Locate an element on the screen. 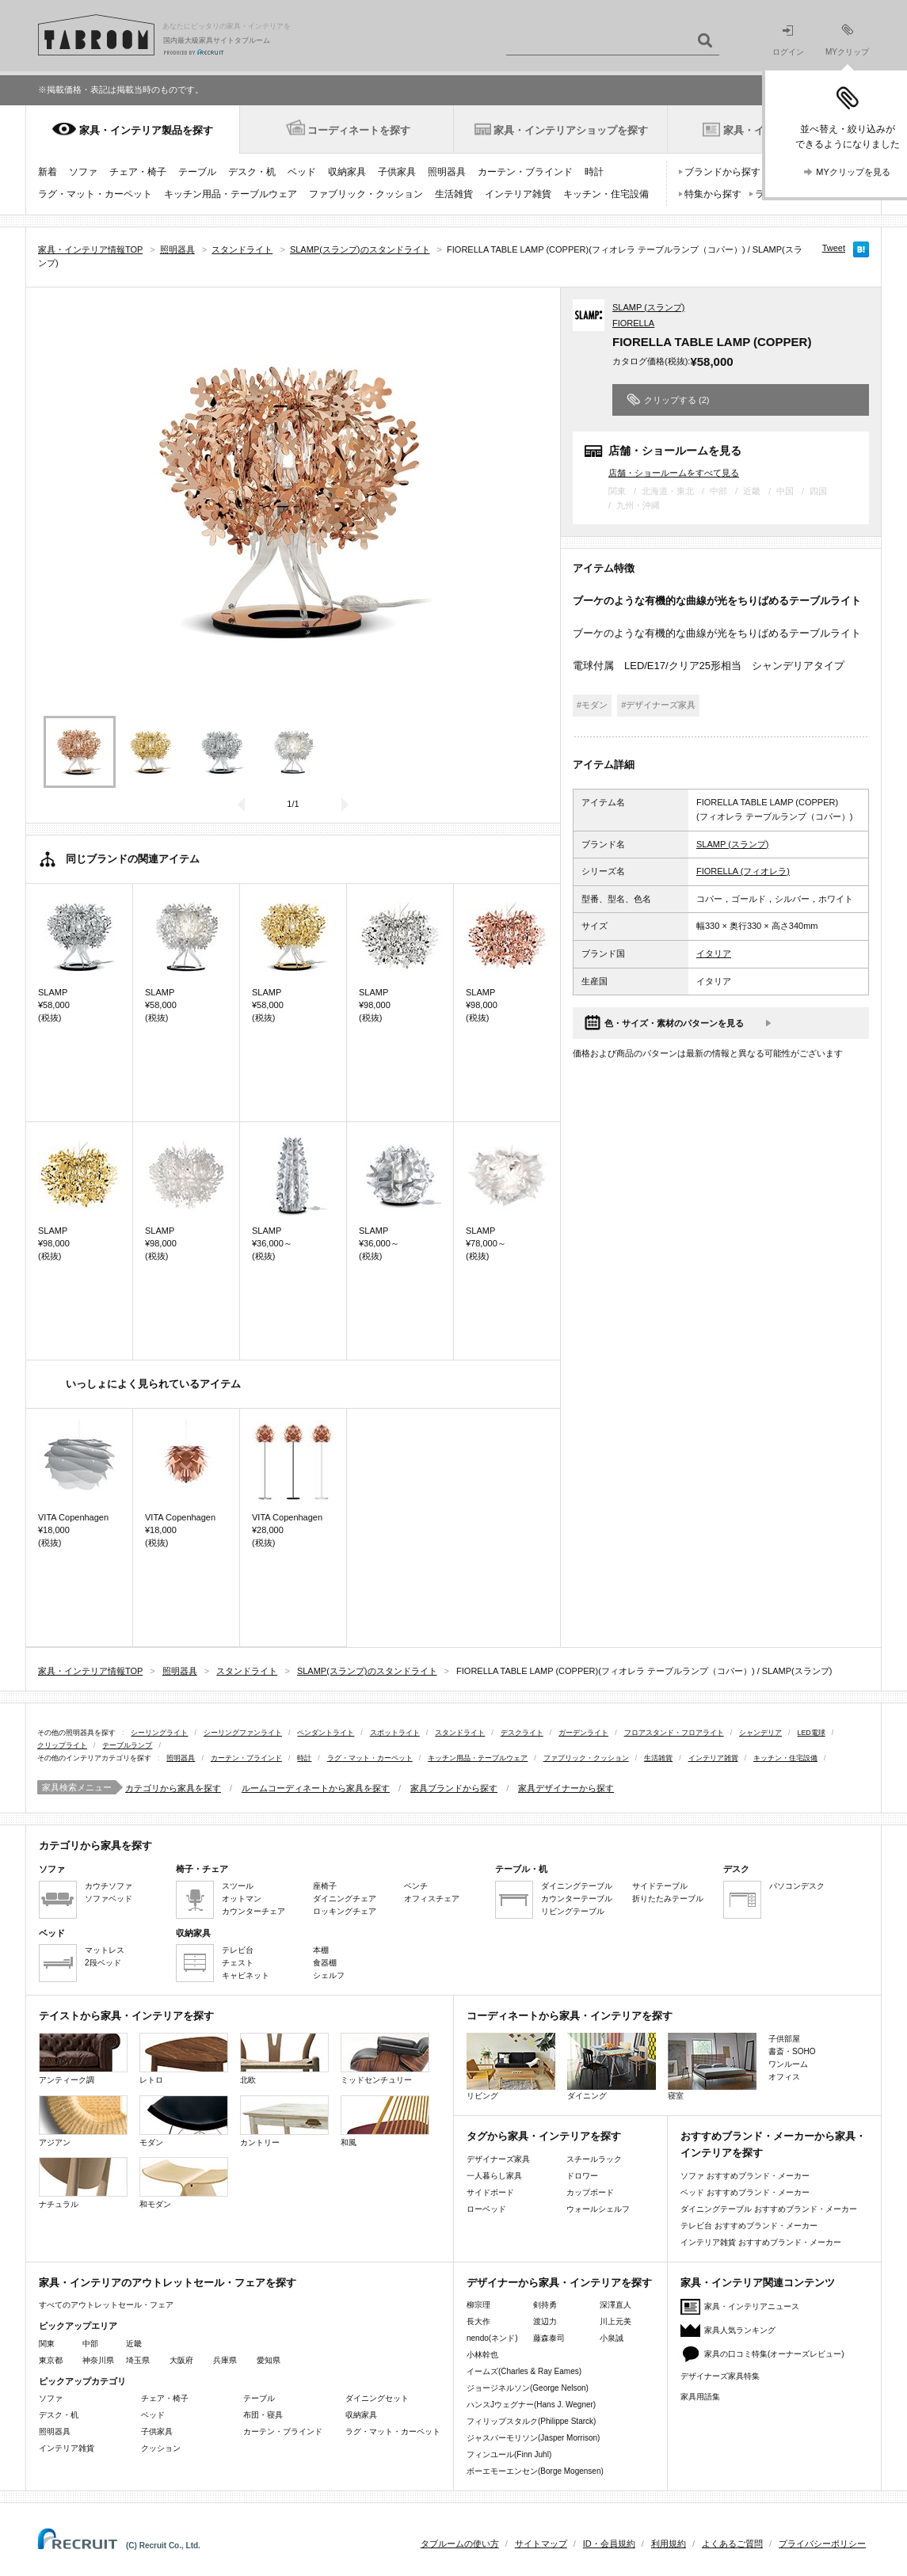 The image size is (907, 2576). 子供家具 is located at coordinates (397, 171).